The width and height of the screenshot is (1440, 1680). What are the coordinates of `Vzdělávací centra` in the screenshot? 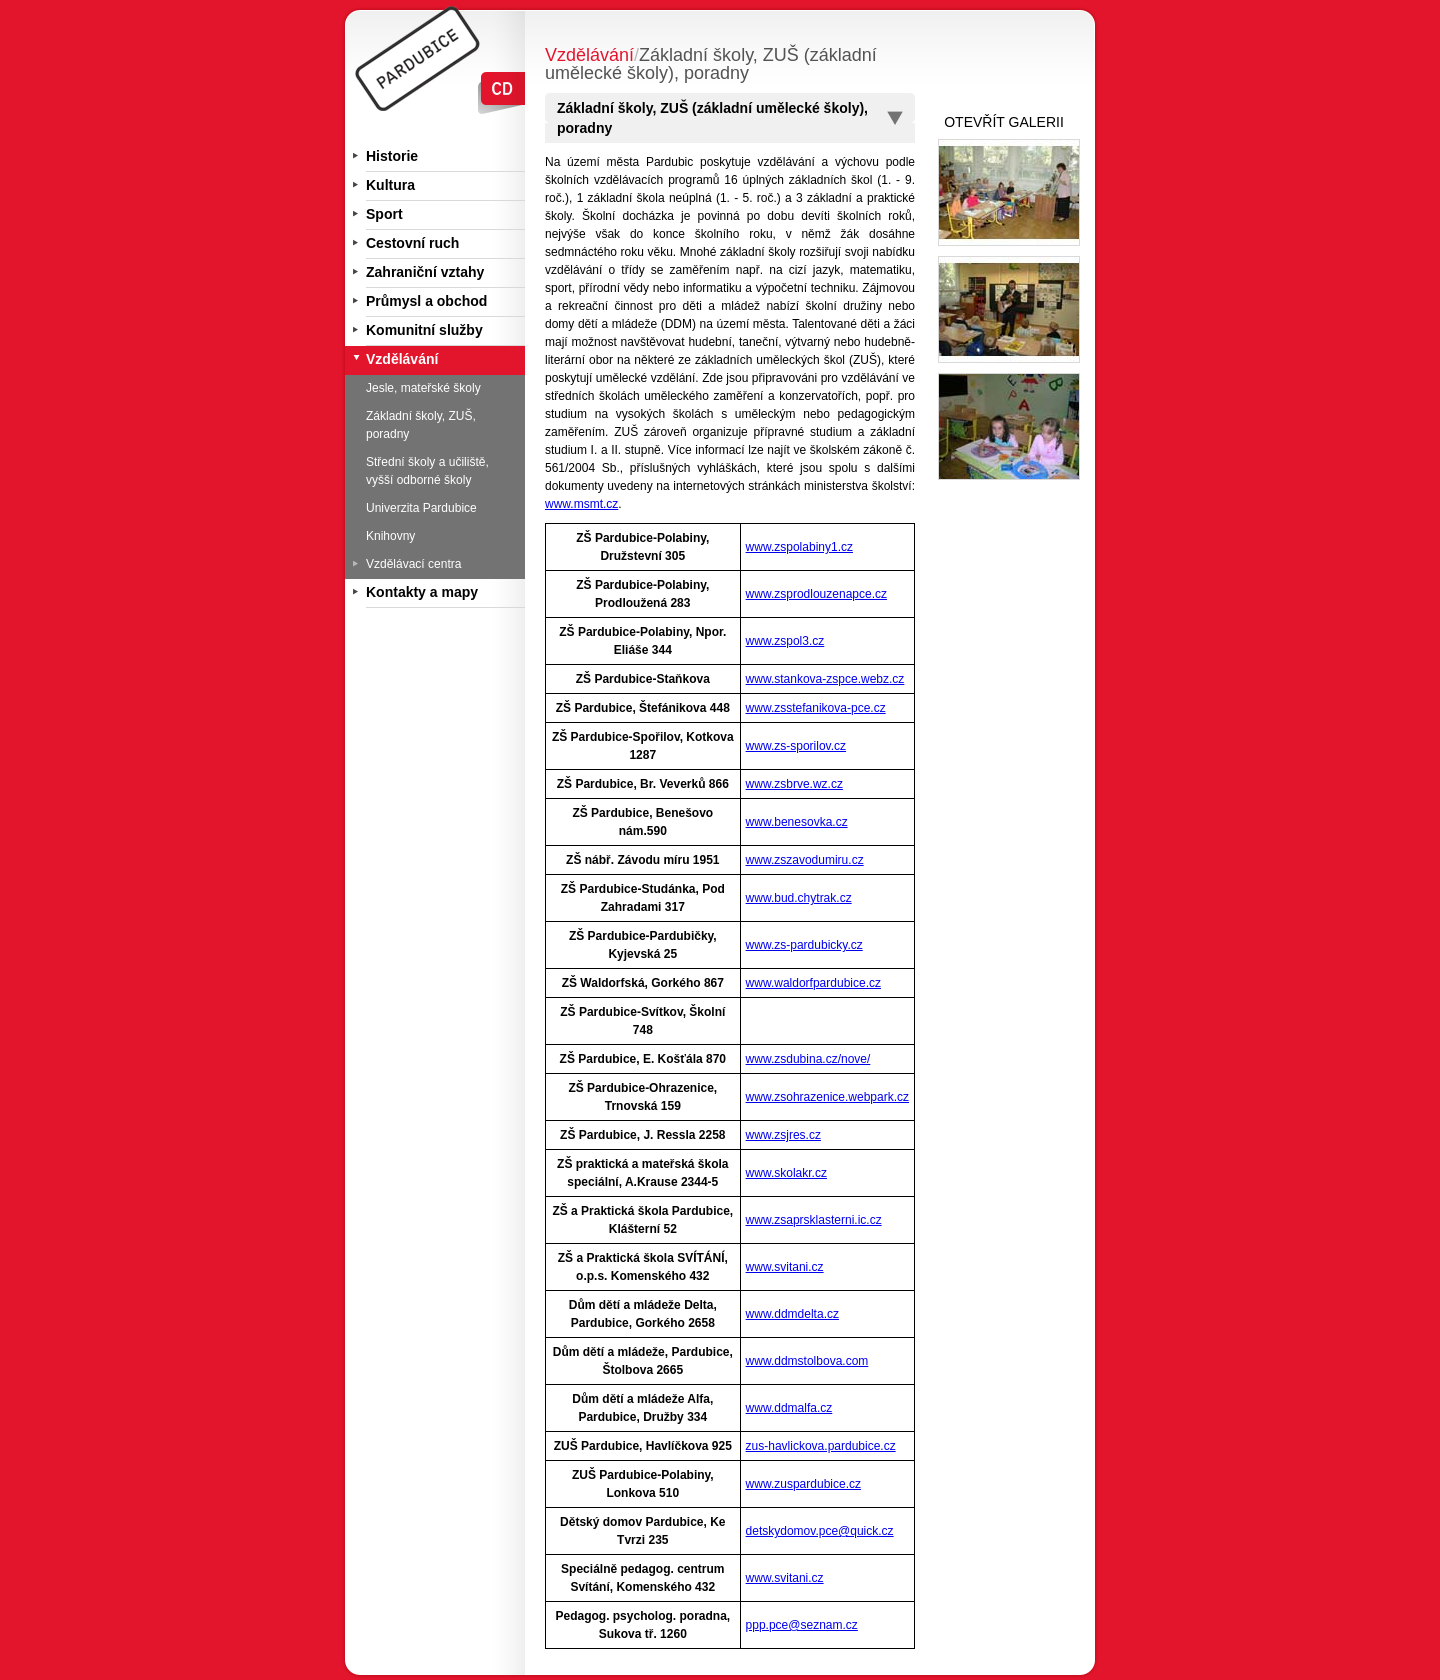 It's located at (413, 564).